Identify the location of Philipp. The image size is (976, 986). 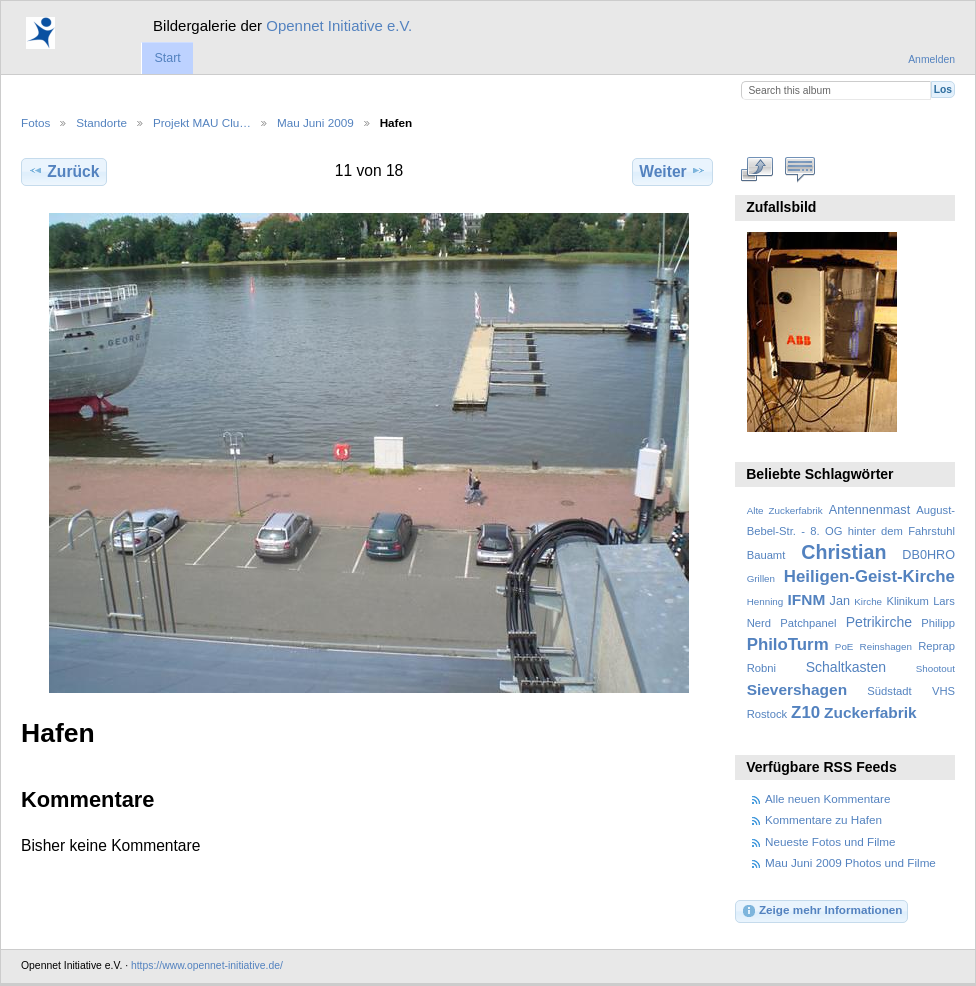
(938, 623).